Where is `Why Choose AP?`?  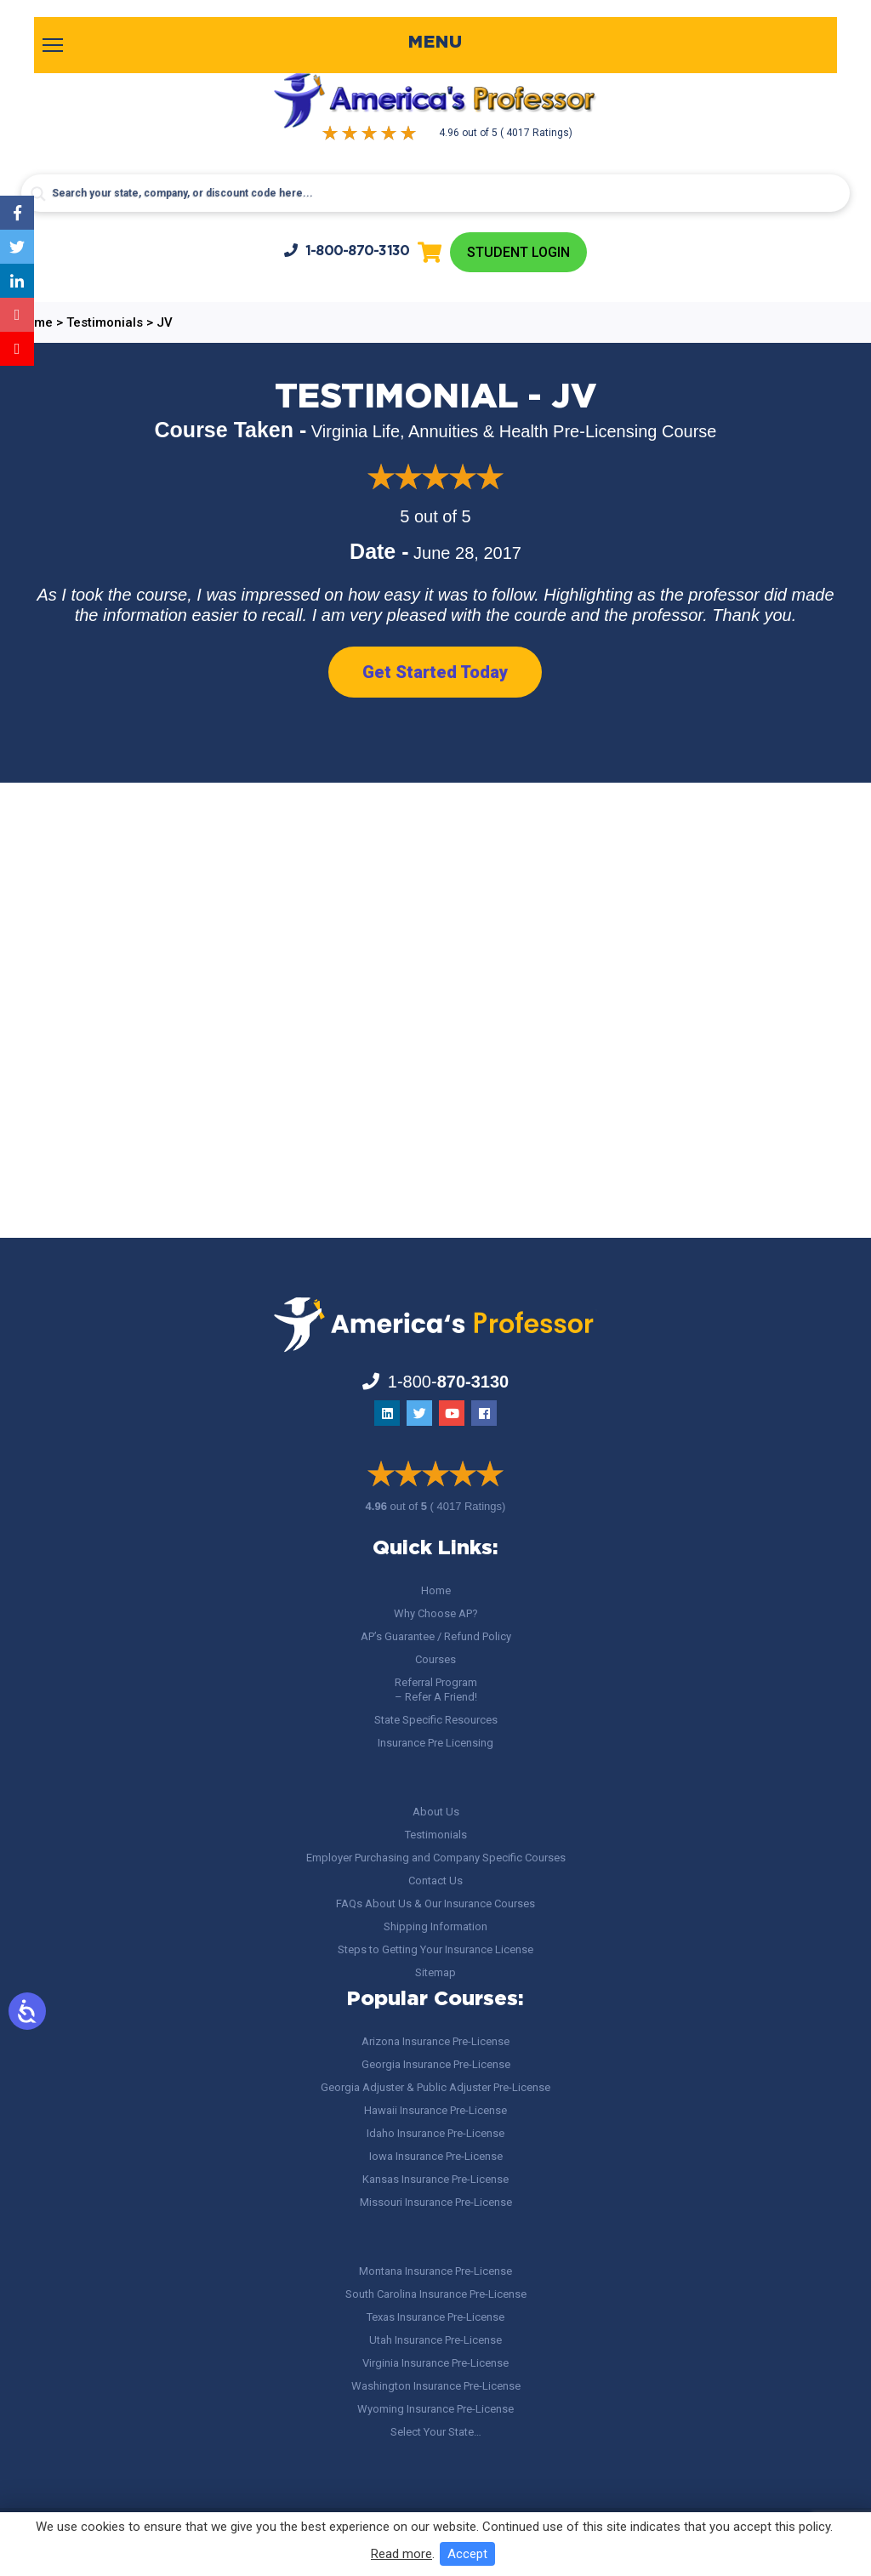
Why Choose AP? is located at coordinates (436, 1613).